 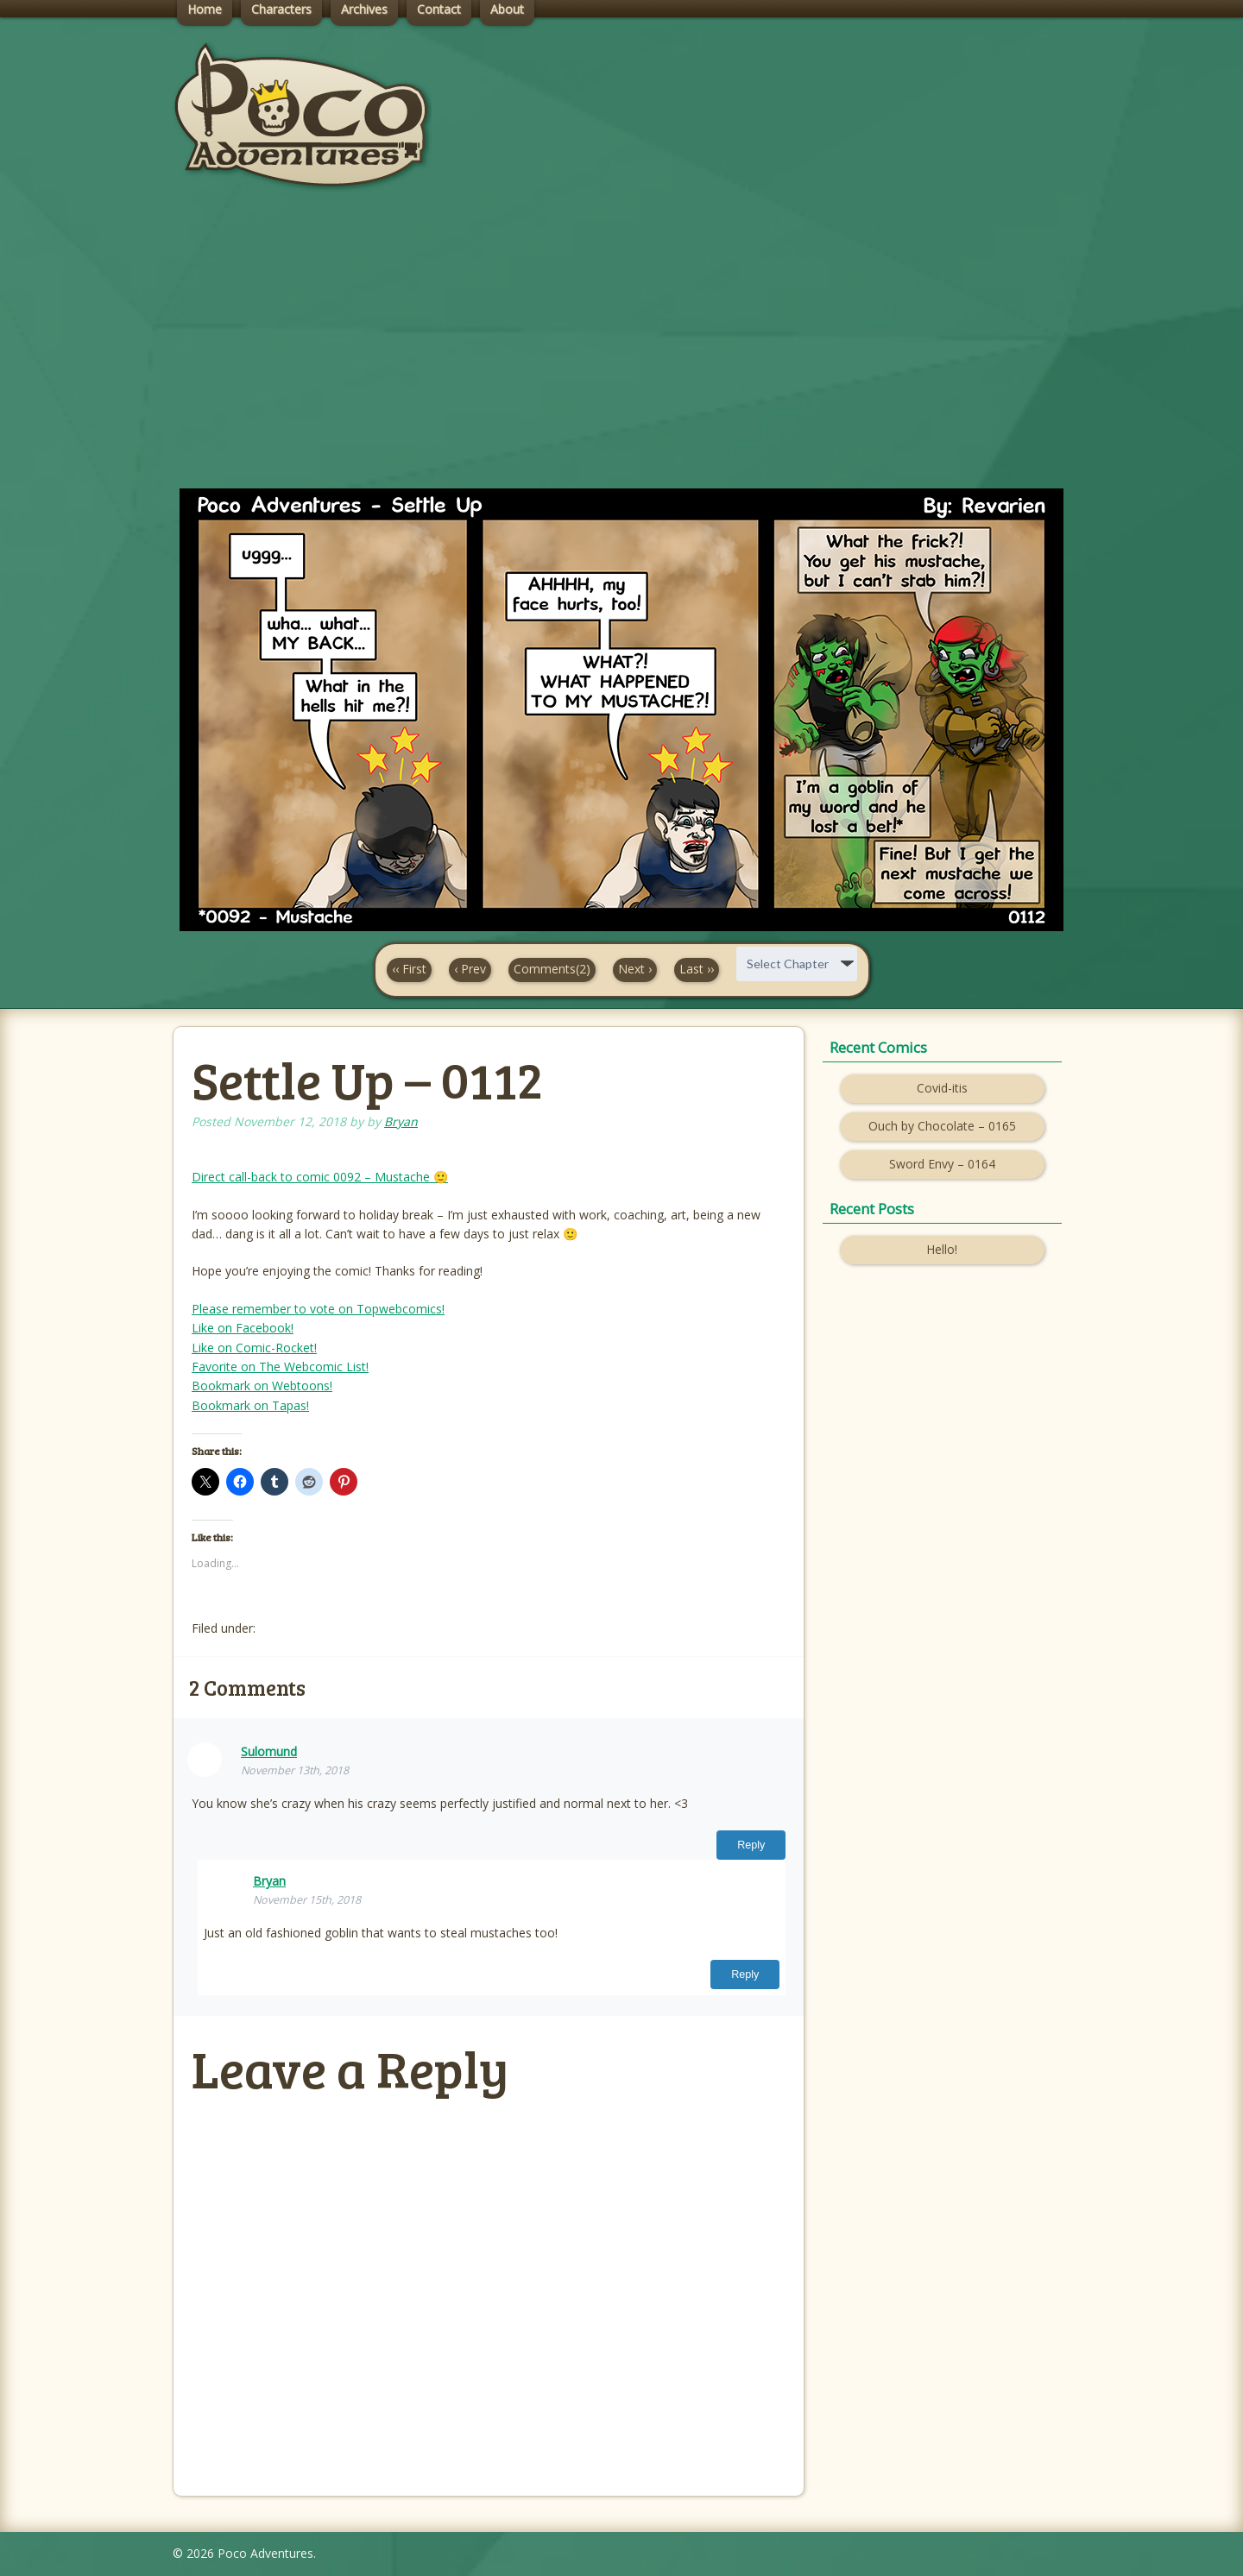 What do you see at coordinates (507, 9) in the screenshot?
I see `About` at bounding box center [507, 9].